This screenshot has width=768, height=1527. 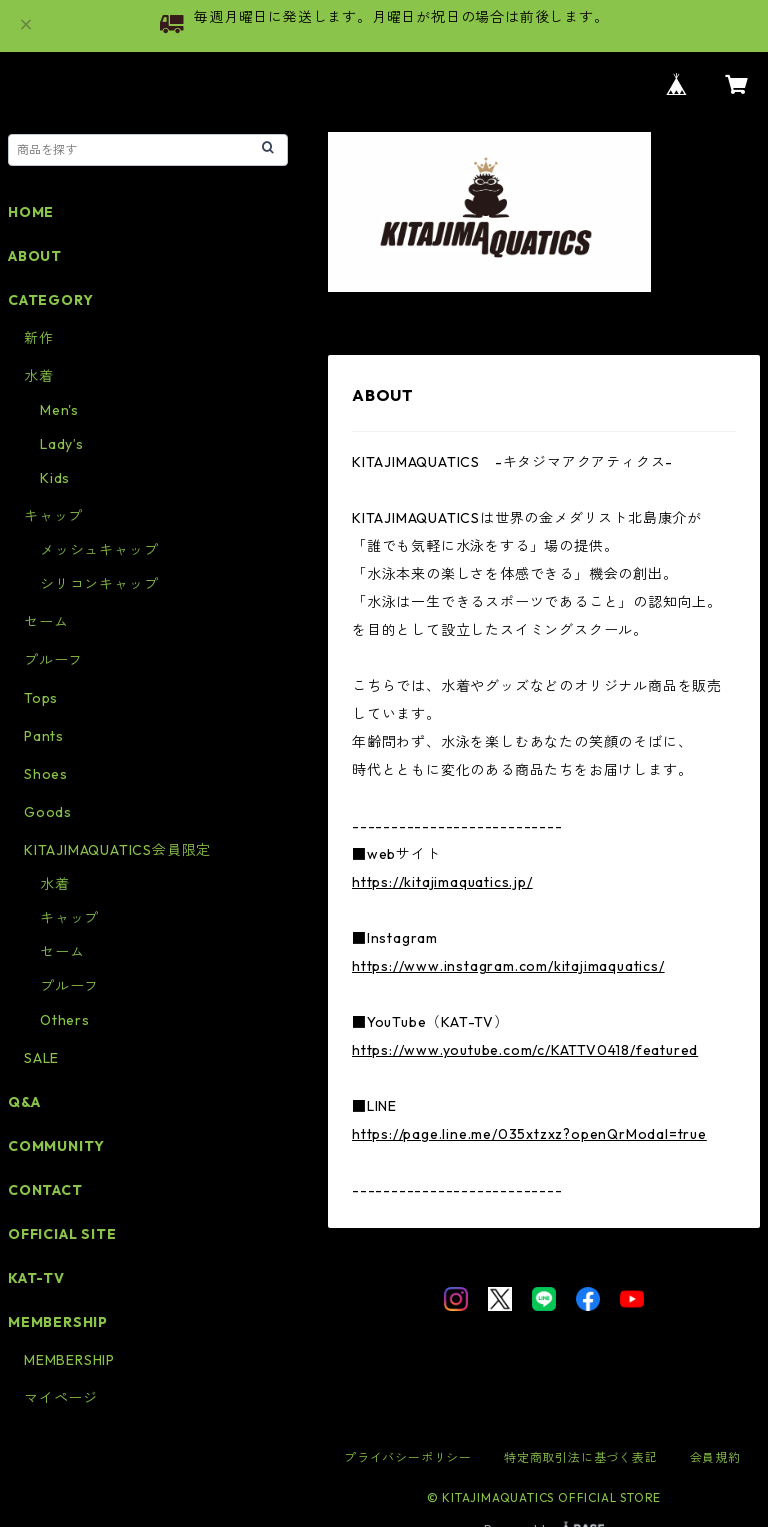 I want to click on 新作, so click(x=39, y=338).